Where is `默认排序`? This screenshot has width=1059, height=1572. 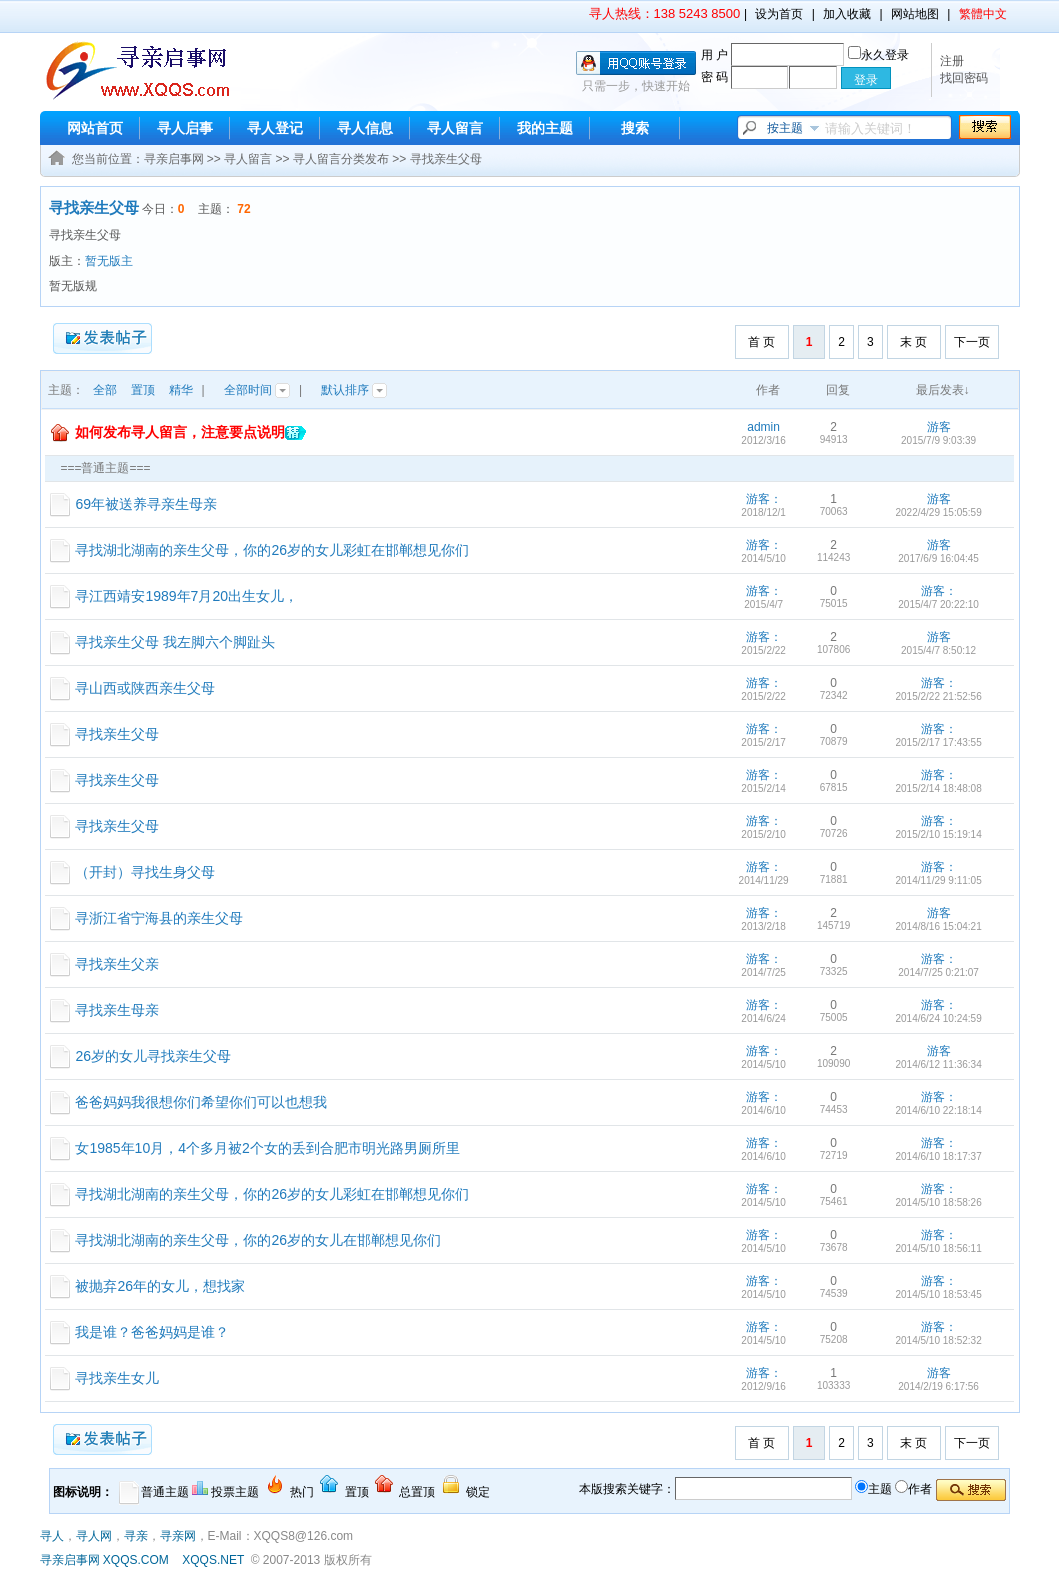
默认排序 is located at coordinates (354, 390).